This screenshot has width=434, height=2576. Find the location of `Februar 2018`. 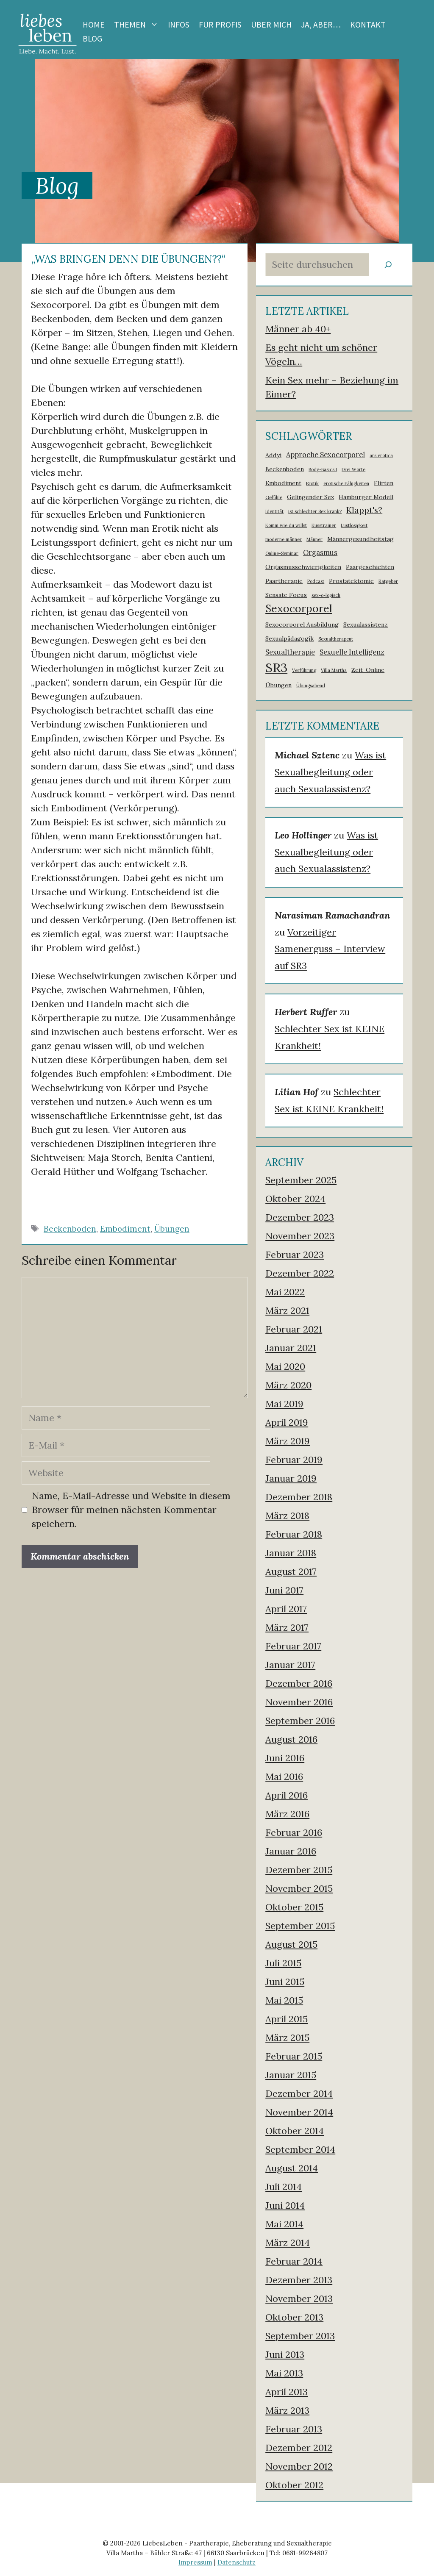

Februar 2018 is located at coordinates (293, 1534).